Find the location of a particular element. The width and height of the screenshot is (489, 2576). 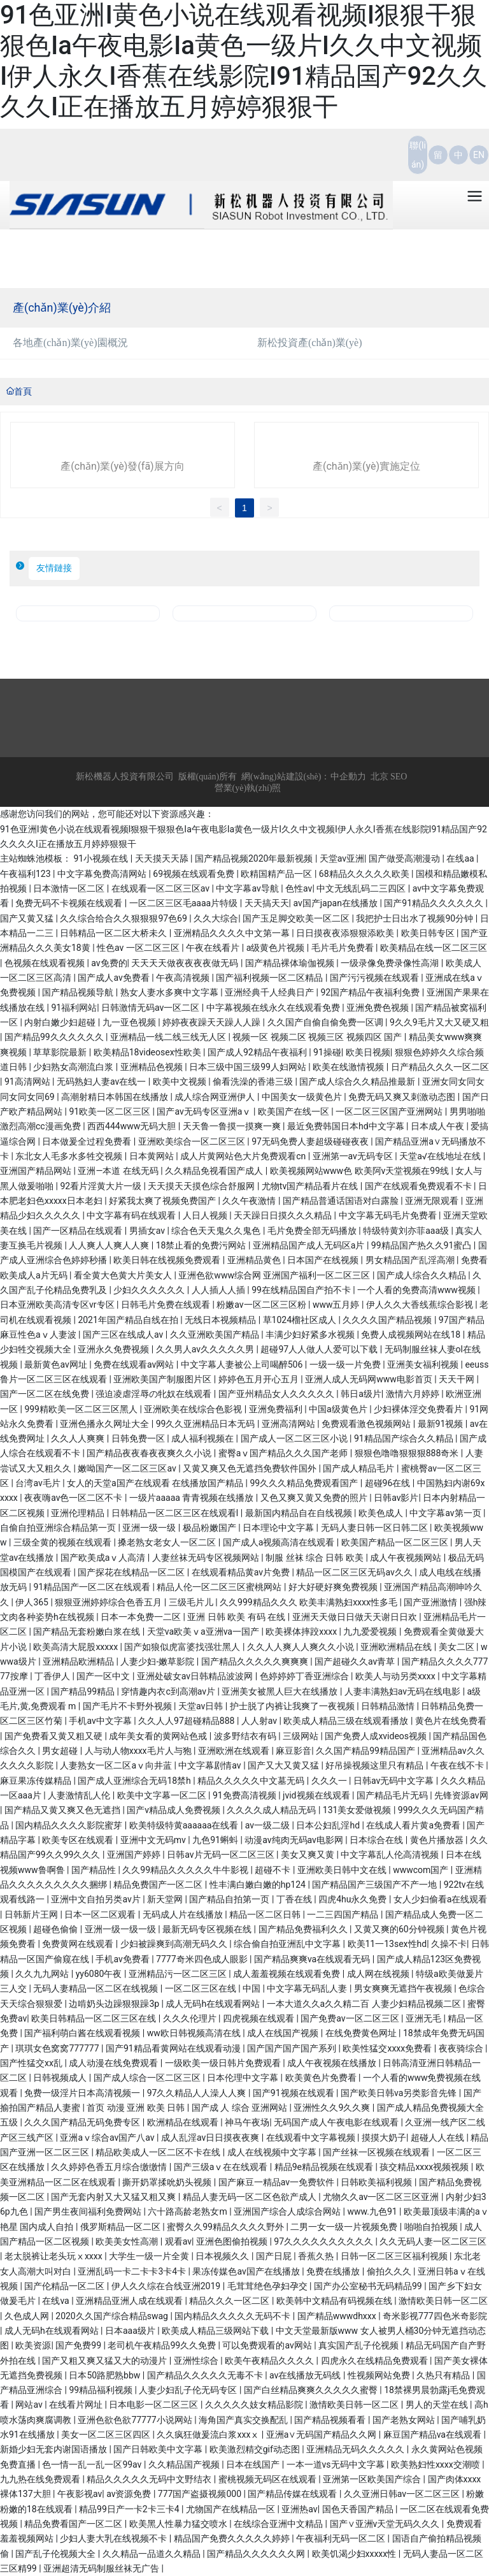

国产伦精品一区二区 is located at coordinates (65, 2286).